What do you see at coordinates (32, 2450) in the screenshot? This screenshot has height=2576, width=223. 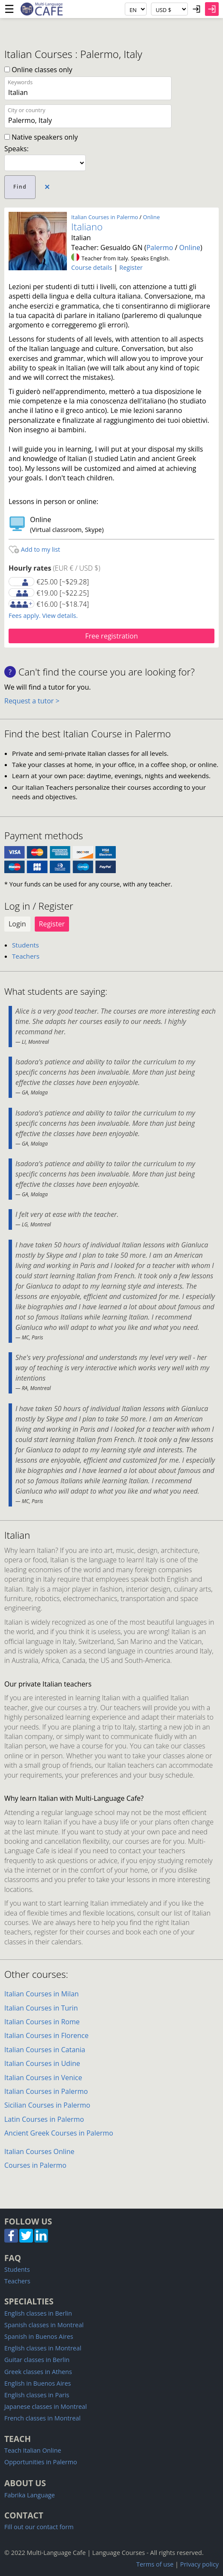 I see `Teach Italian Online` at bounding box center [32, 2450].